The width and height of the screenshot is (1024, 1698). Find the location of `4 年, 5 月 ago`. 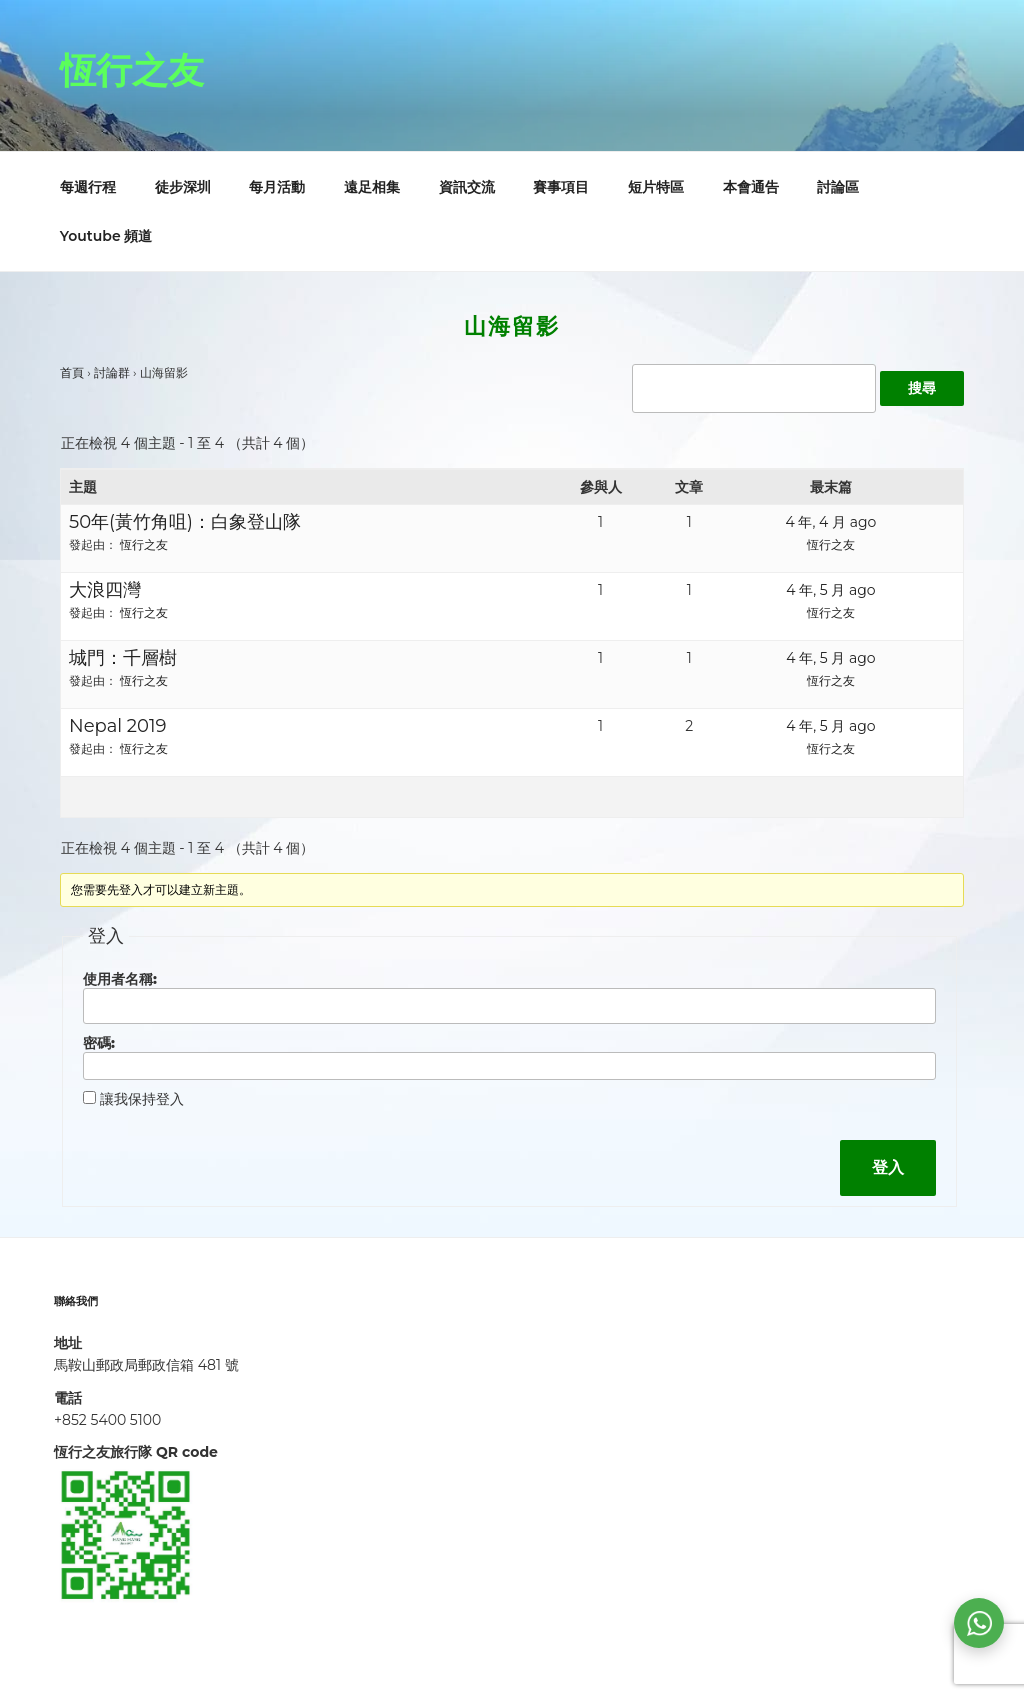

4 年, 5 月 ago is located at coordinates (830, 590).